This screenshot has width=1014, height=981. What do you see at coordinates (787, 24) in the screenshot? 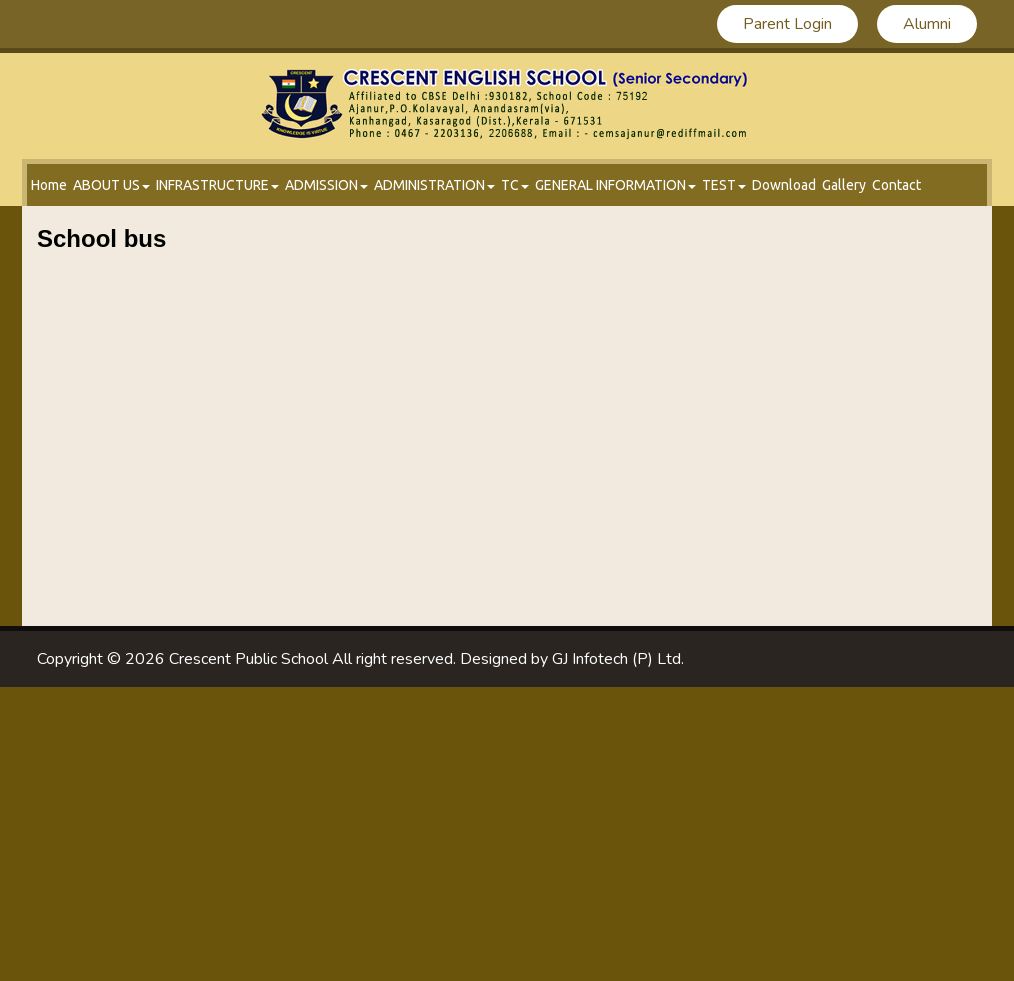
I see `Parent Login` at bounding box center [787, 24].